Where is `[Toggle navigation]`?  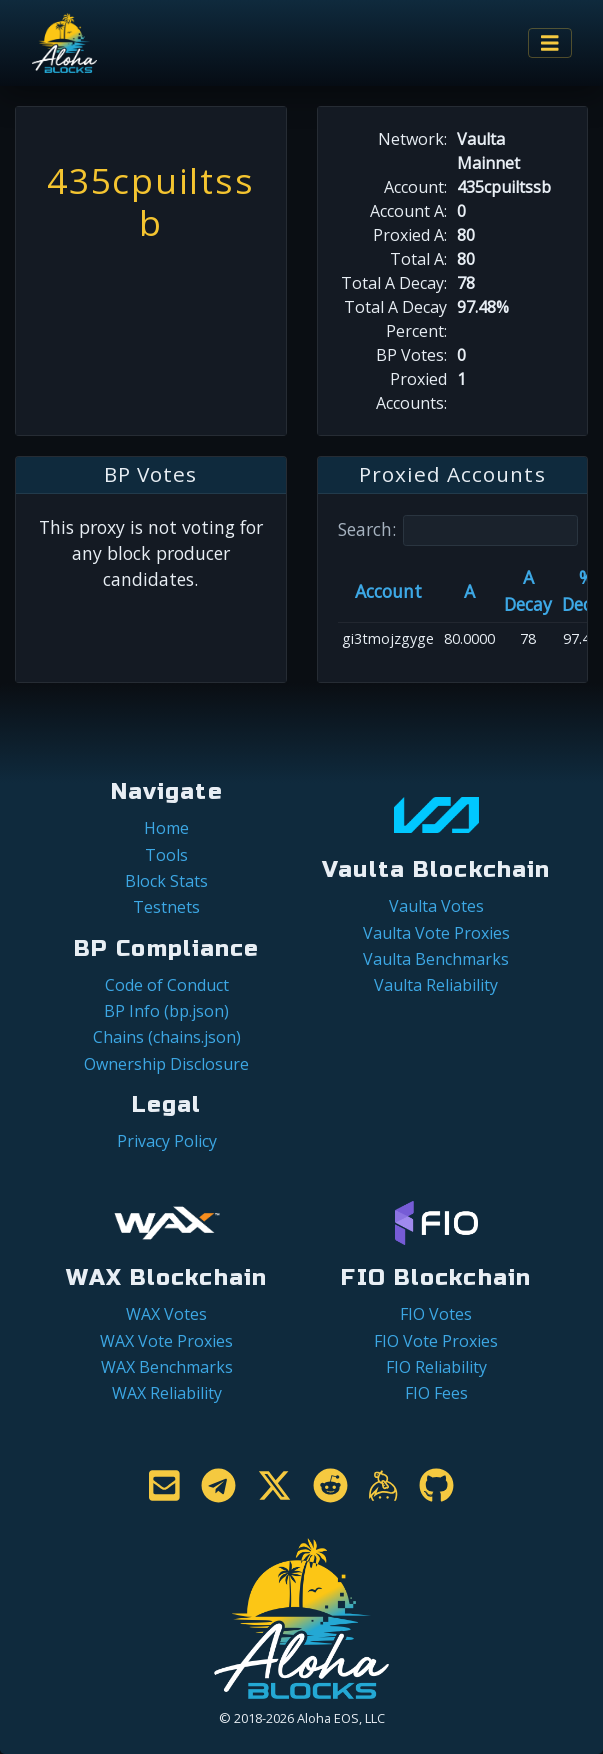 [Toggle navigation] is located at coordinates (550, 43).